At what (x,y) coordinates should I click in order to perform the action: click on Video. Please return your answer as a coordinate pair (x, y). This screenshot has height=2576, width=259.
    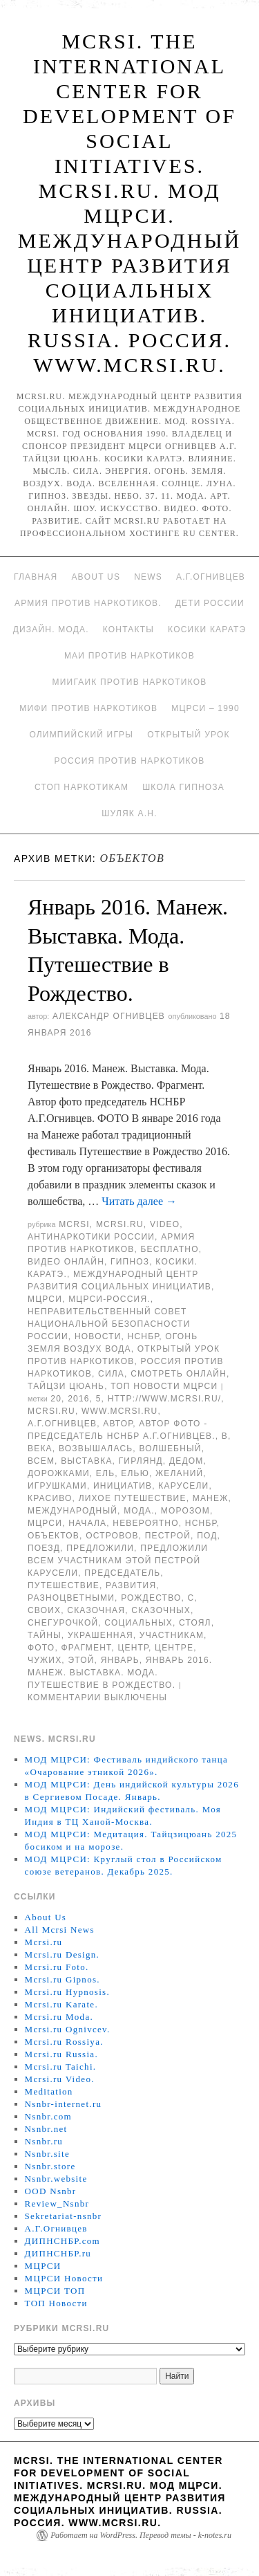
    Looking at the image, I should click on (165, 1224).